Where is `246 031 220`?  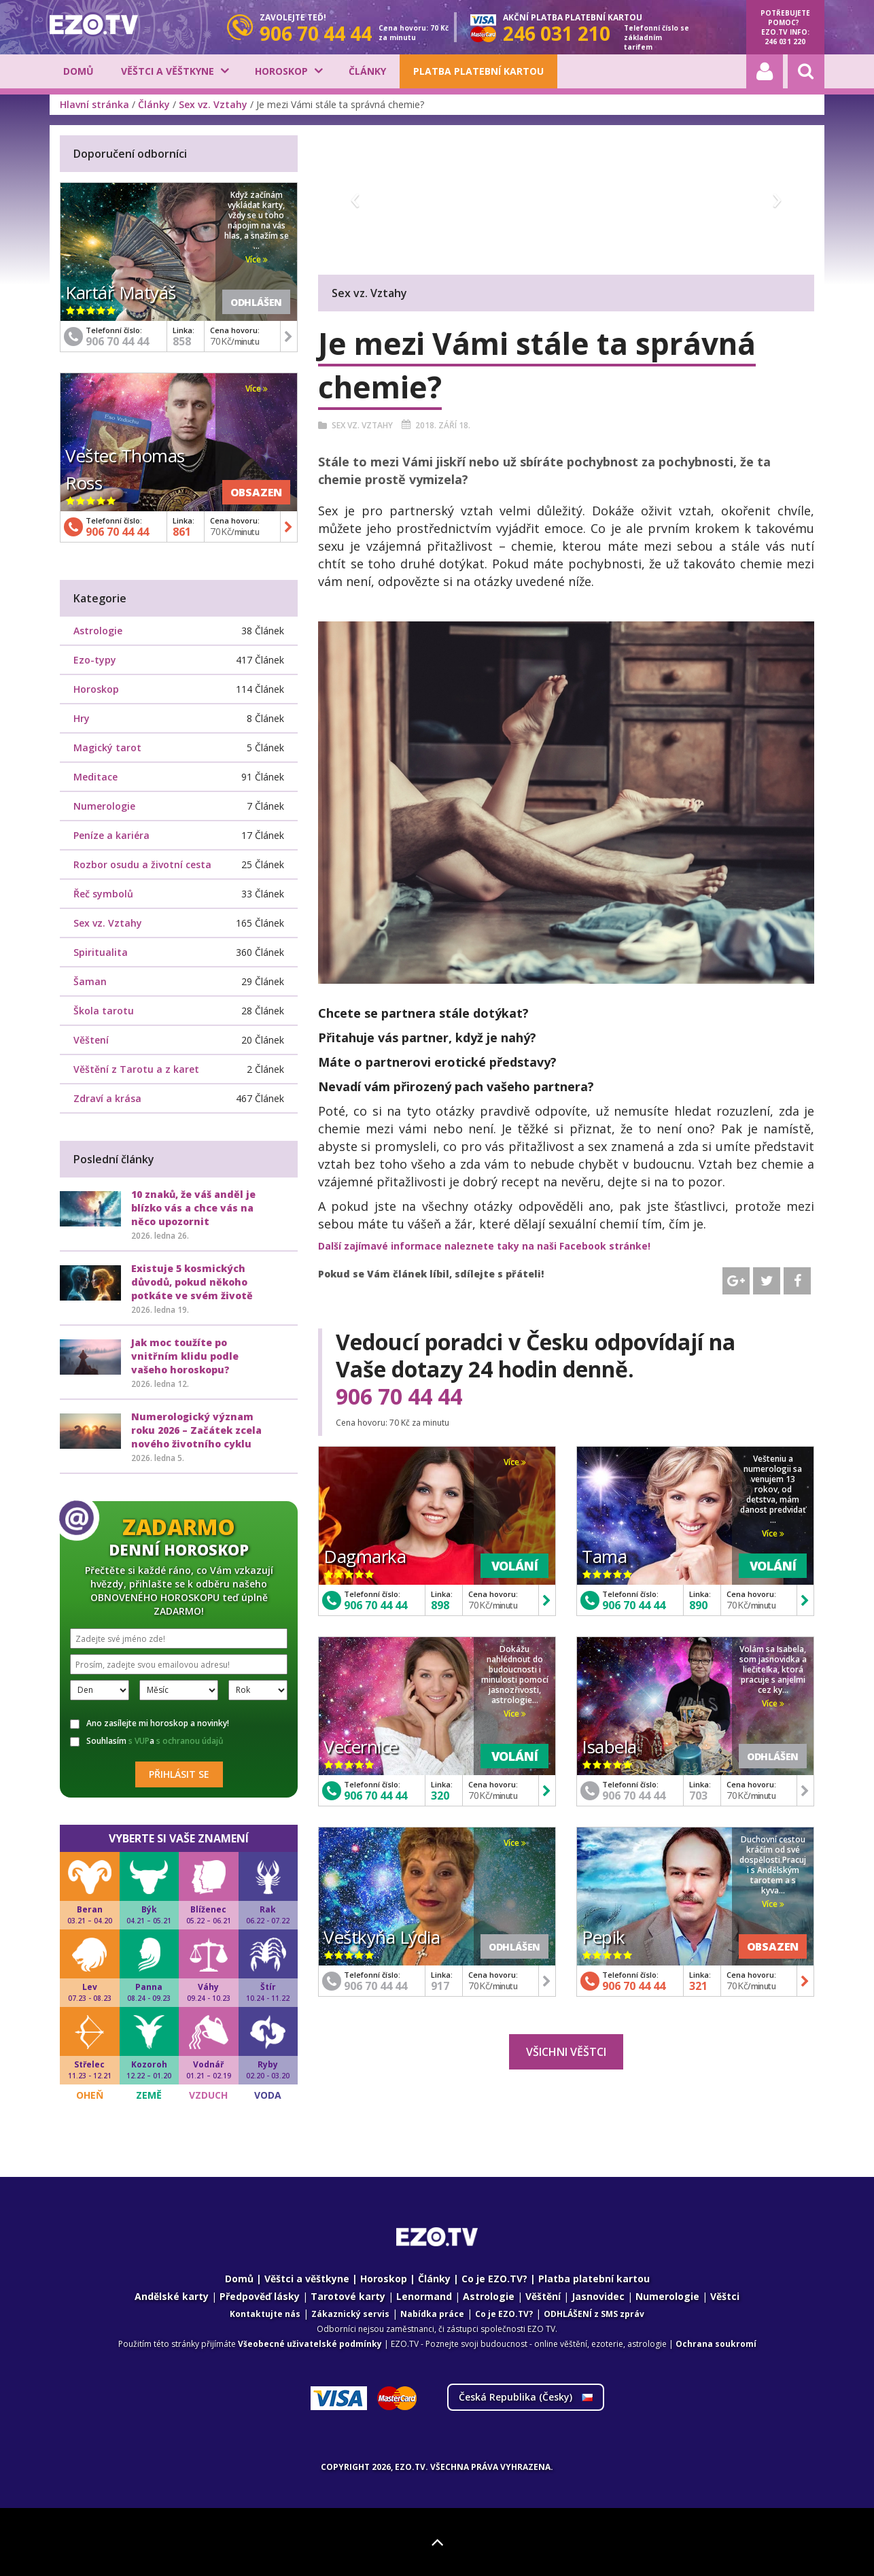 246 031 220 is located at coordinates (785, 41).